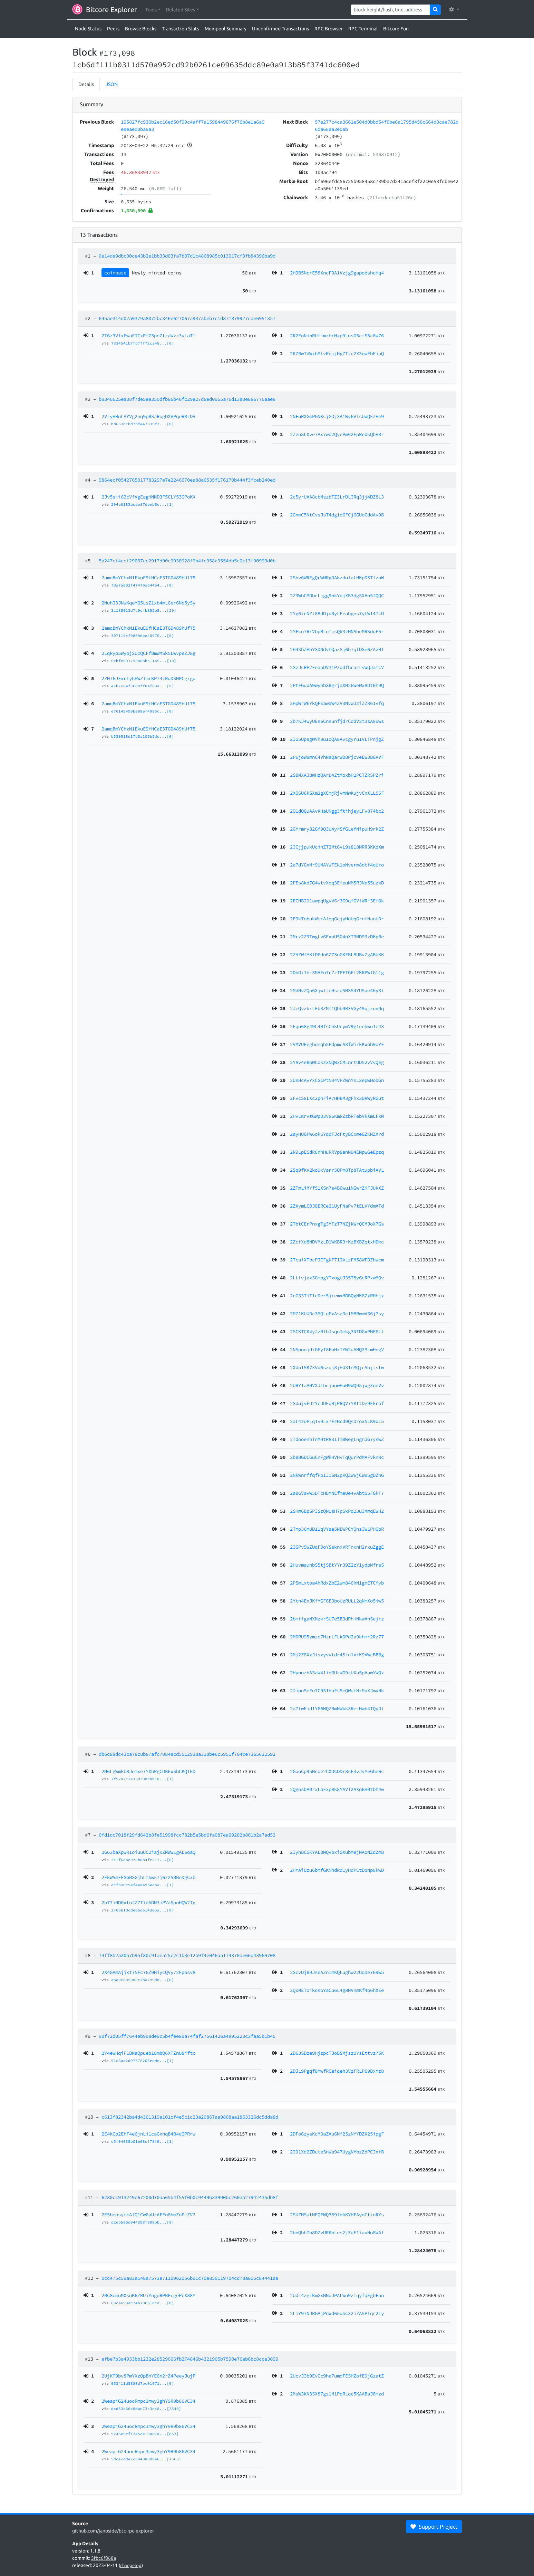 The width and height of the screenshot is (534, 2576). What do you see at coordinates (148, 2053) in the screenshot?
I see `2Y4eWHqiP1BMaQpueb18mbQ6XTZnU8iftc` at bounding box center [148, 2053].